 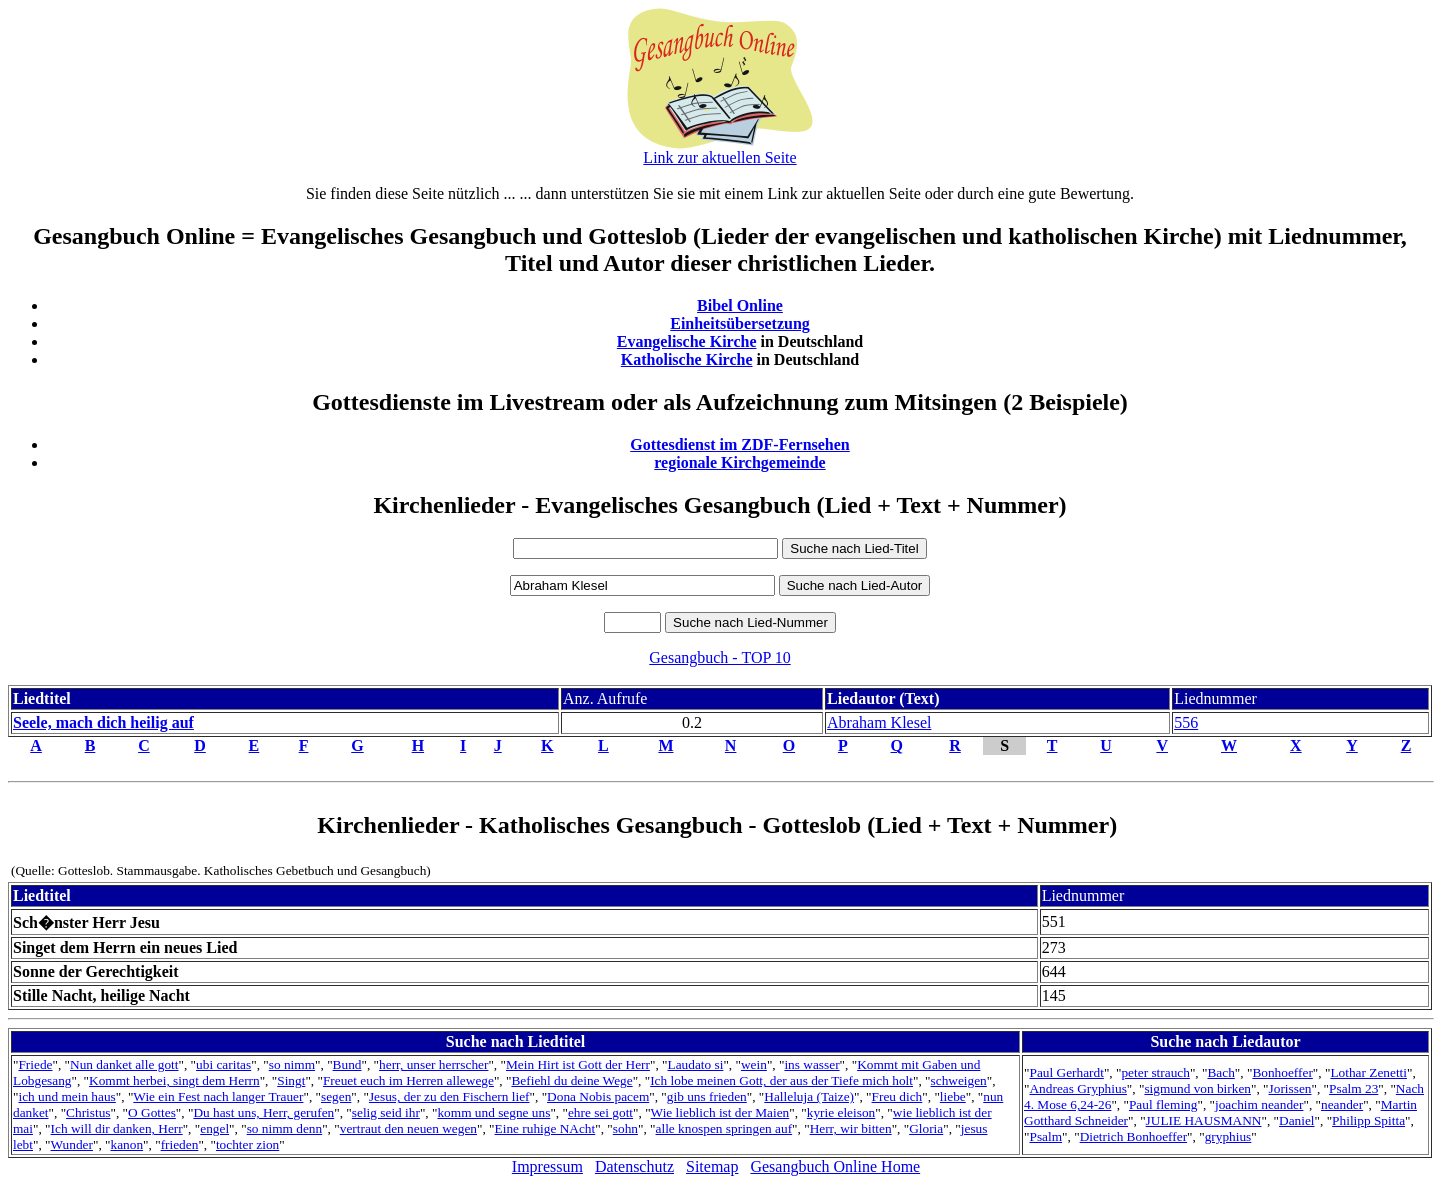 What do you see at coordinates (174, 1080) in the screenshot?
I see `Kommt herbei, singt dem Herrn` at bounding box center [174, 1080].